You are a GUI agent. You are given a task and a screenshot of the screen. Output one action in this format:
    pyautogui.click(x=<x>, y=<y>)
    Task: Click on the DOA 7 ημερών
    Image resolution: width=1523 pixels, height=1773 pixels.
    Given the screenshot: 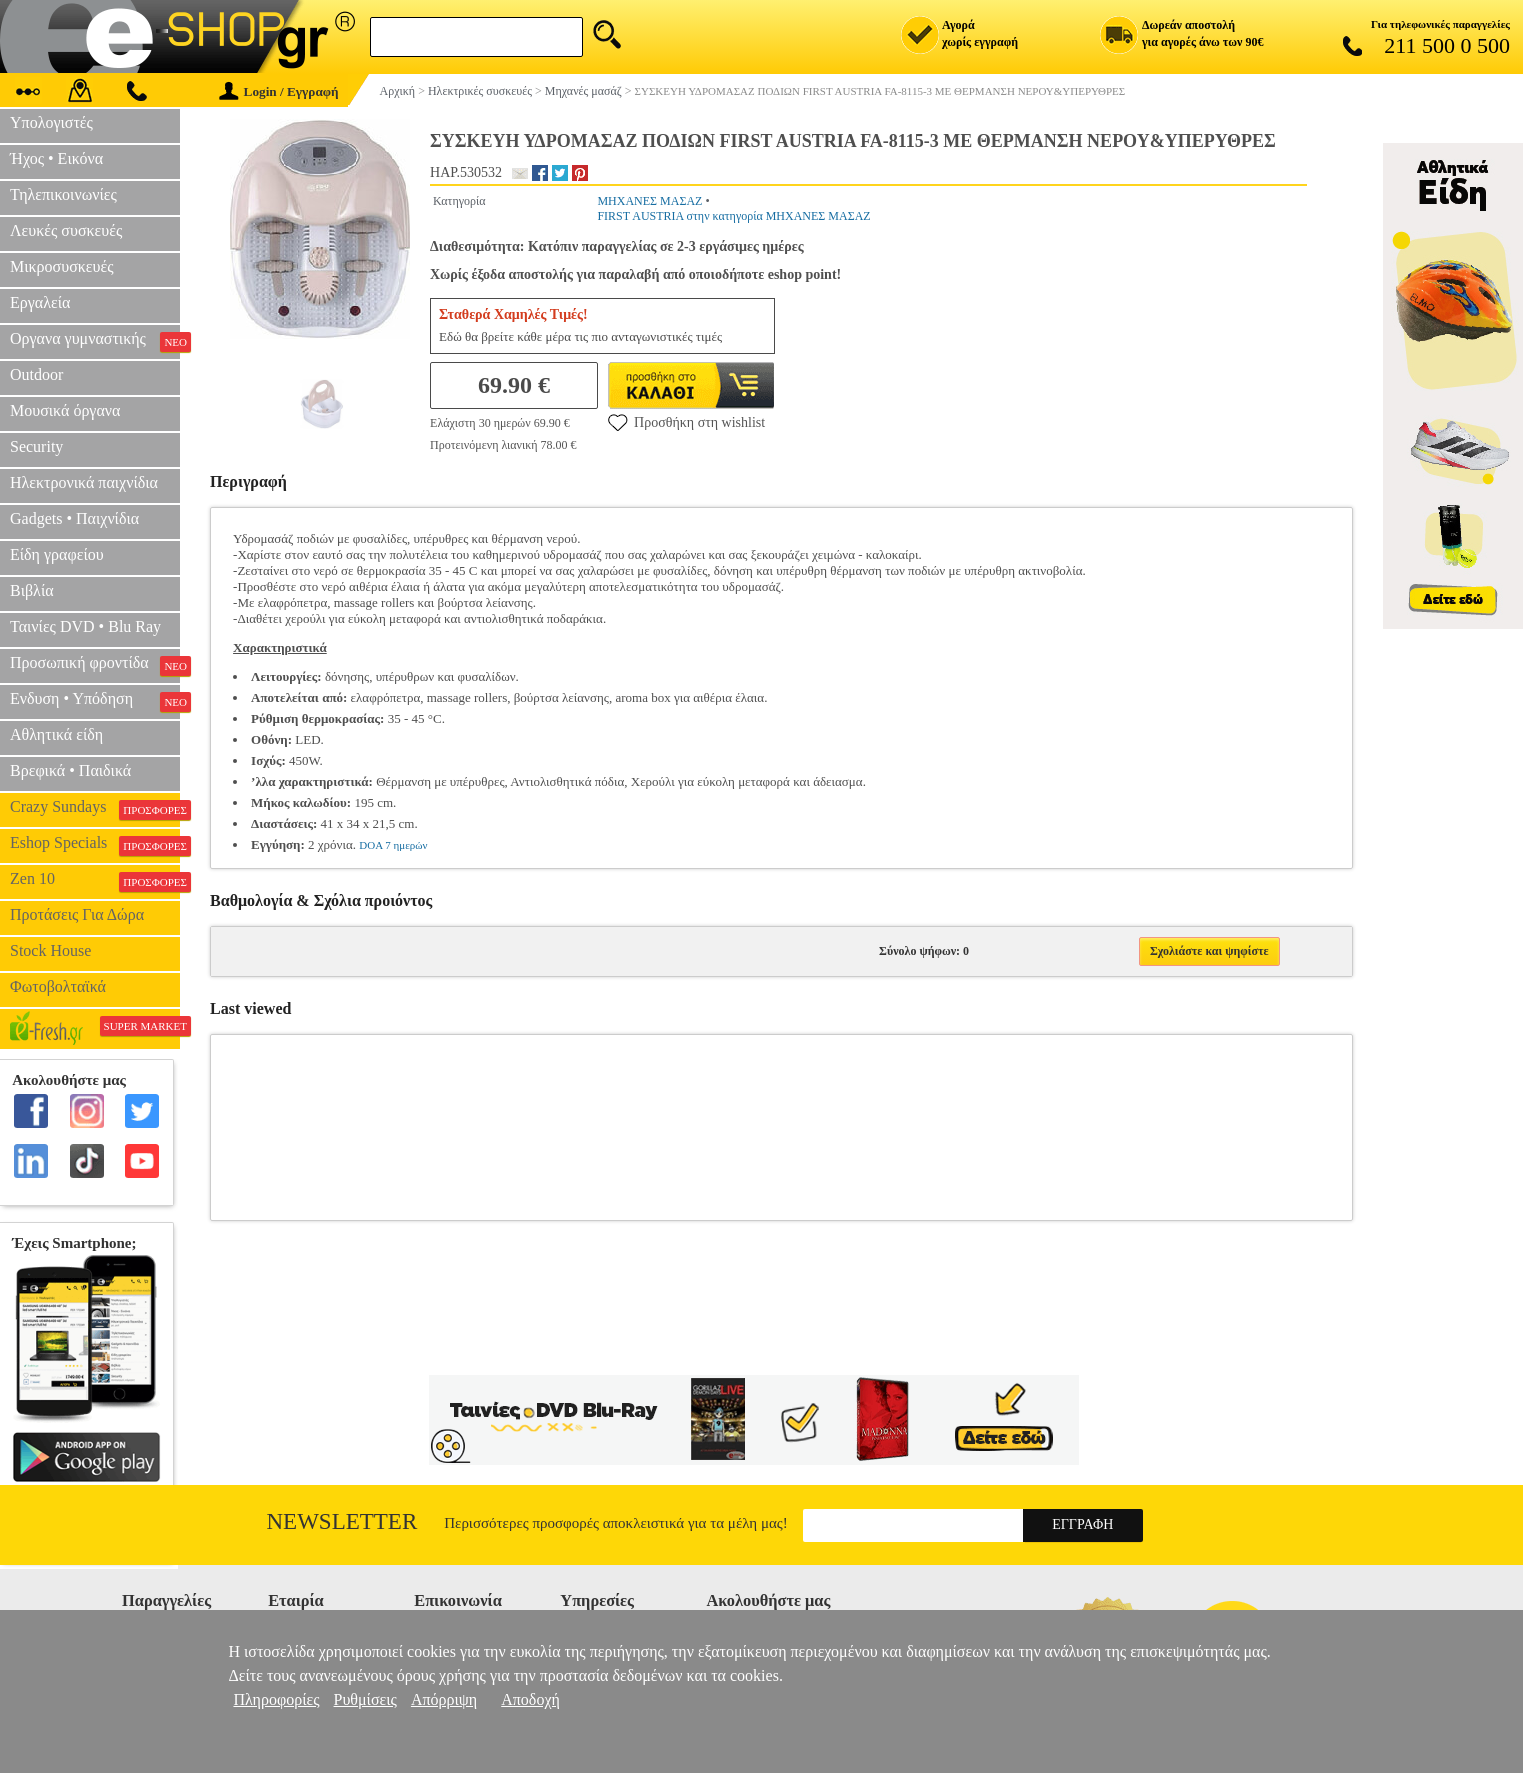 What is the action you would take?
    pyautogui.click(x=393, y=845)
    